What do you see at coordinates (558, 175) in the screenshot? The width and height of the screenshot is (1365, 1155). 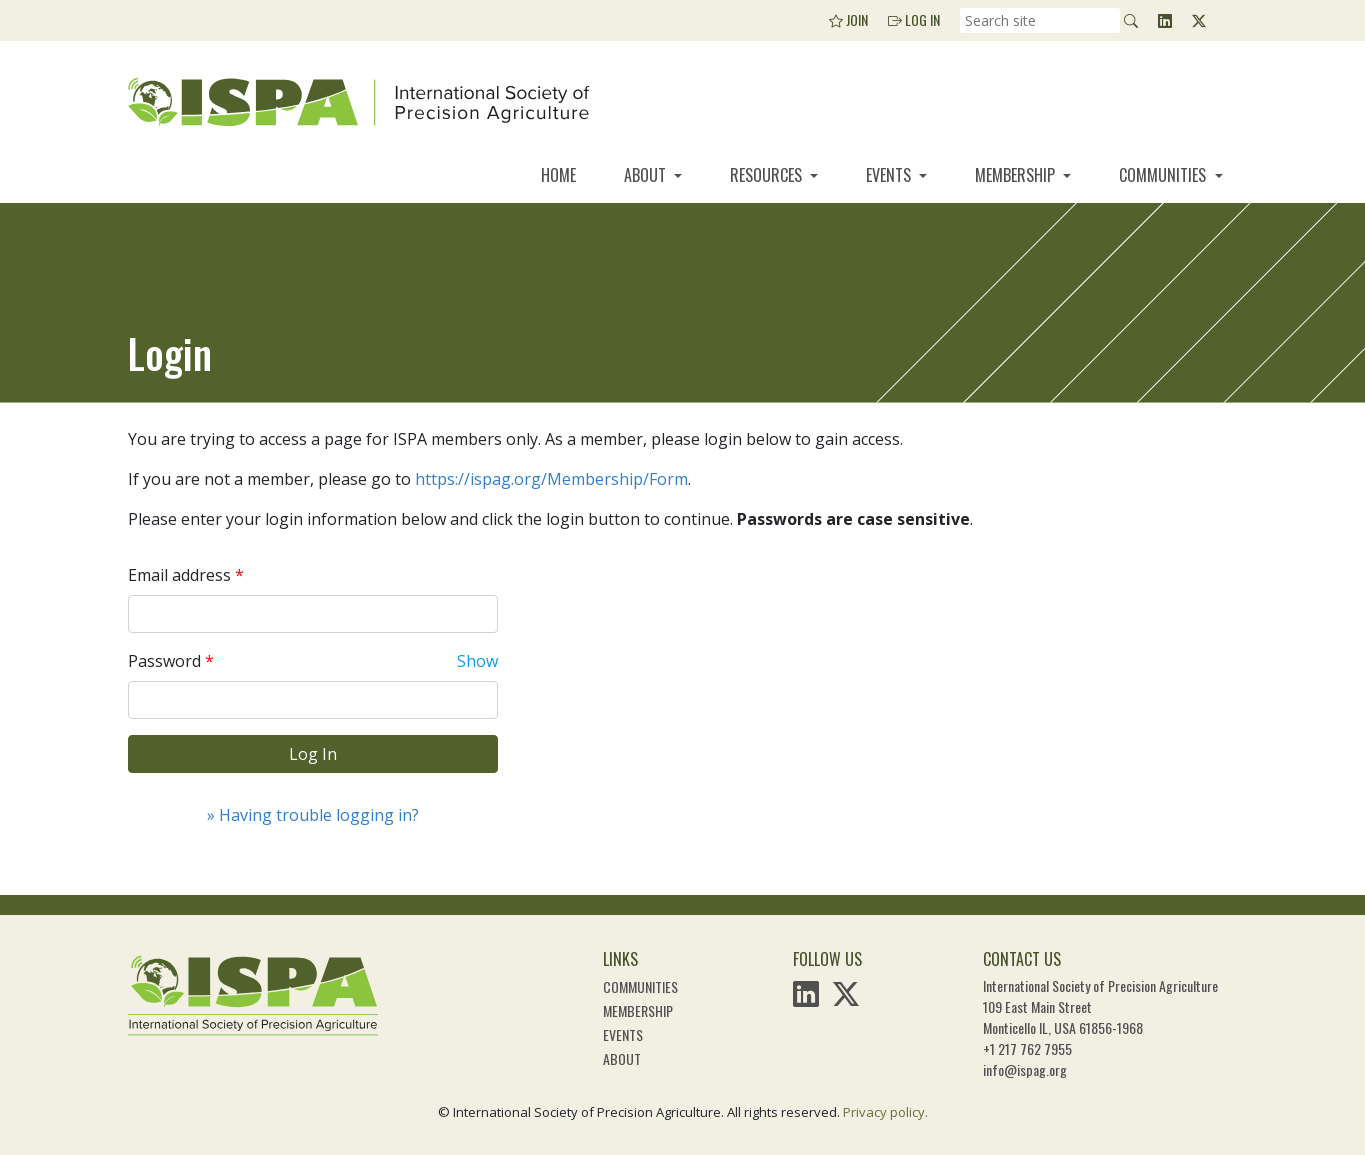 I see `Home` at bounding box center [558, 175].